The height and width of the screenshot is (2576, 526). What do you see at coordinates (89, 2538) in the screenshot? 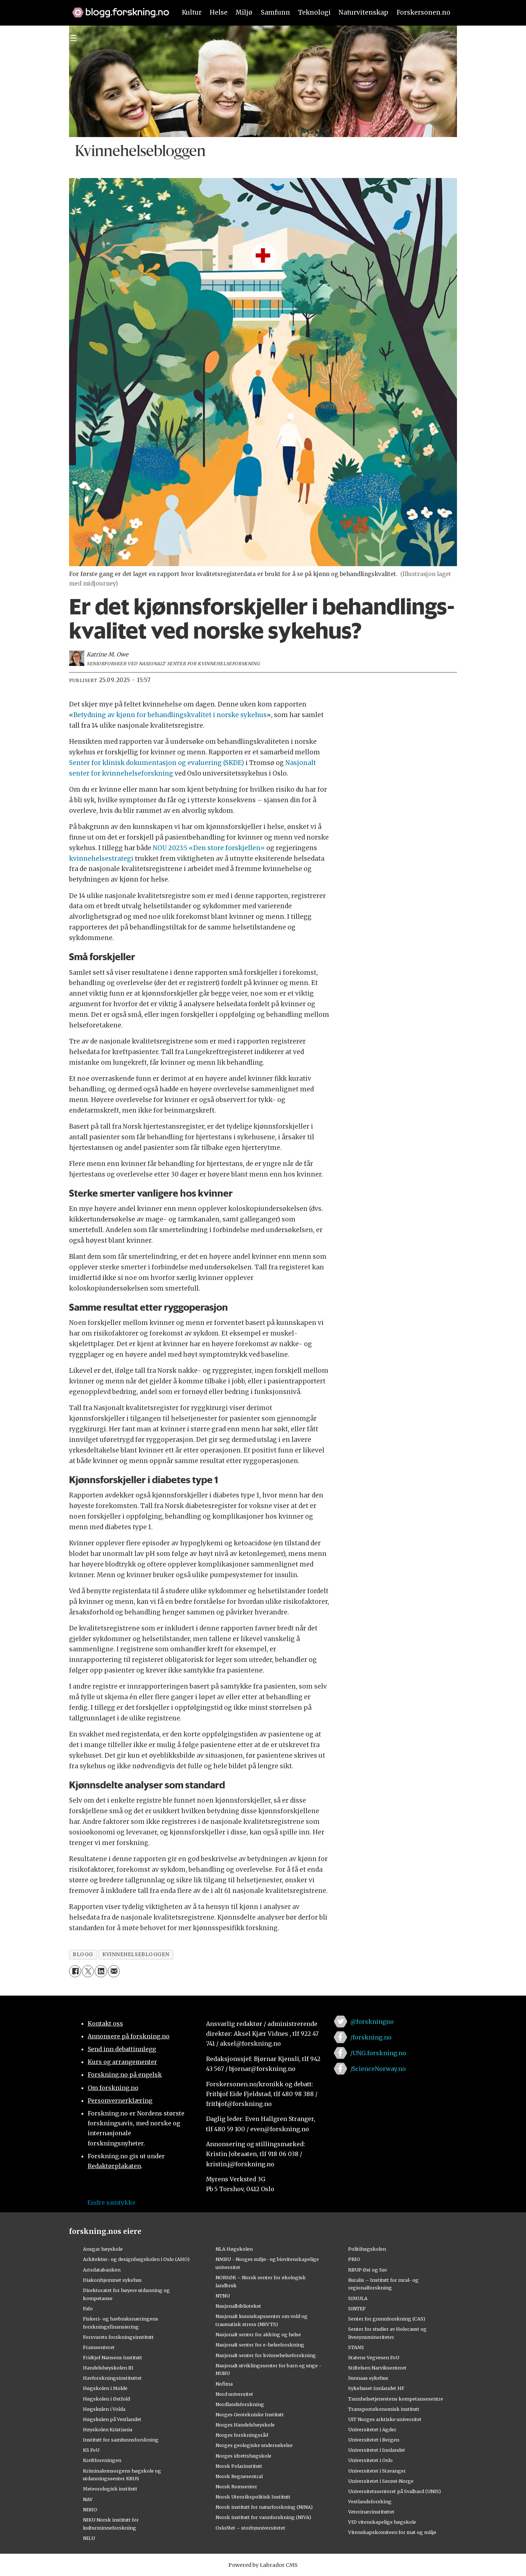
I see `NILU` at bounding box center [89, 2538].